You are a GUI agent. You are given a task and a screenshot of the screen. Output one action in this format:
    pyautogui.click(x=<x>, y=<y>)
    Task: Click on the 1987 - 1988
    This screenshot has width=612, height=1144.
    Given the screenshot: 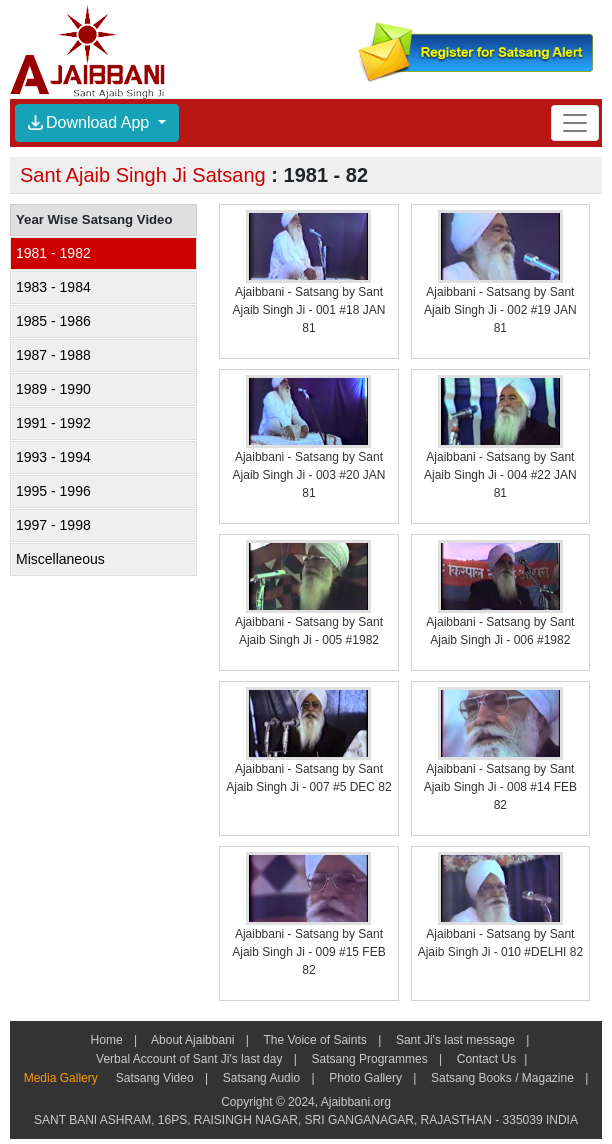 What is the action you would take?
    pyautogui.click(x=53, y=355)
    